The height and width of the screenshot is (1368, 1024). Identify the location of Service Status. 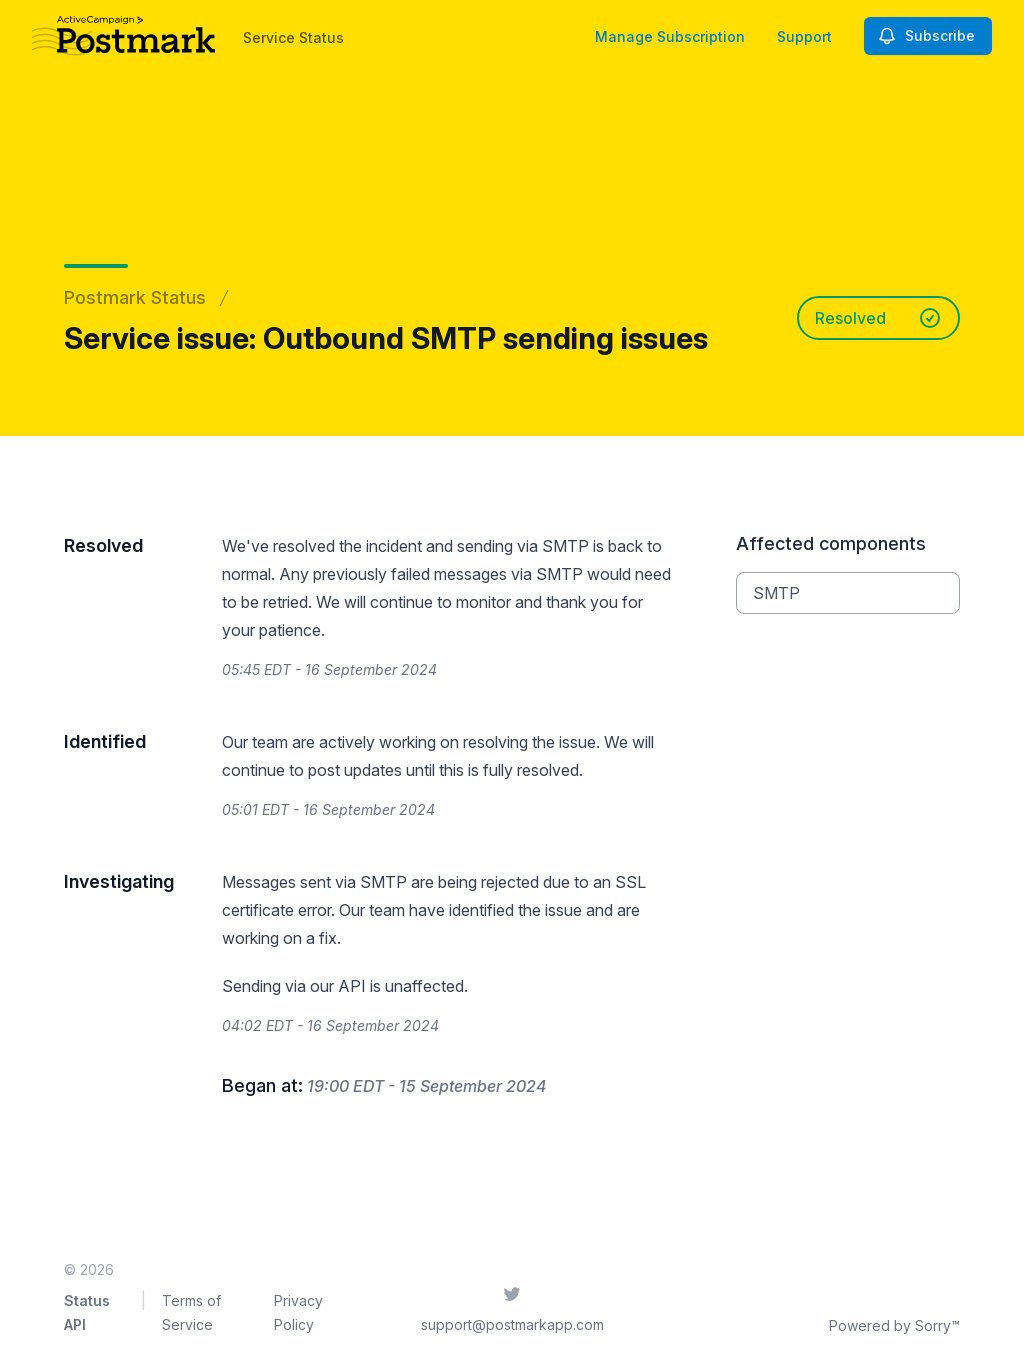
(293, 37).